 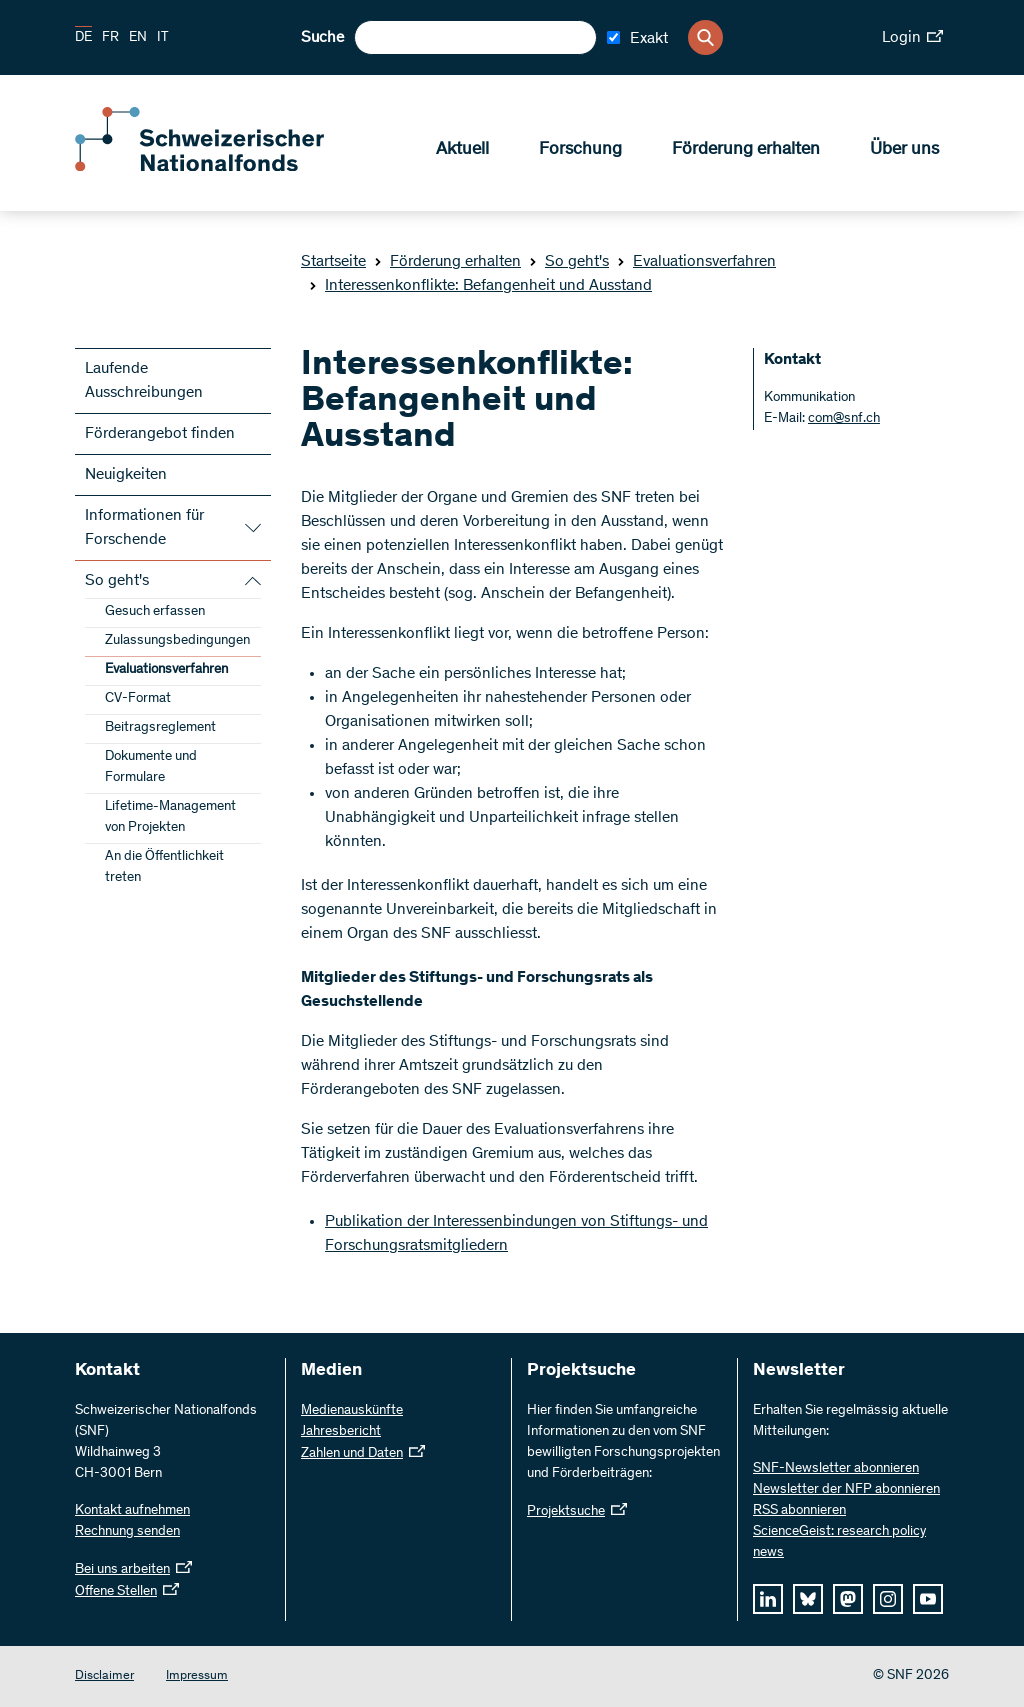 What do you see at coordinates (516, 1234) in the screenshot?
I see `Publikation der Interessenbindungen von Stiftungs- und Forschungsratsmitgliedern` at bounding box center [516, 1234].